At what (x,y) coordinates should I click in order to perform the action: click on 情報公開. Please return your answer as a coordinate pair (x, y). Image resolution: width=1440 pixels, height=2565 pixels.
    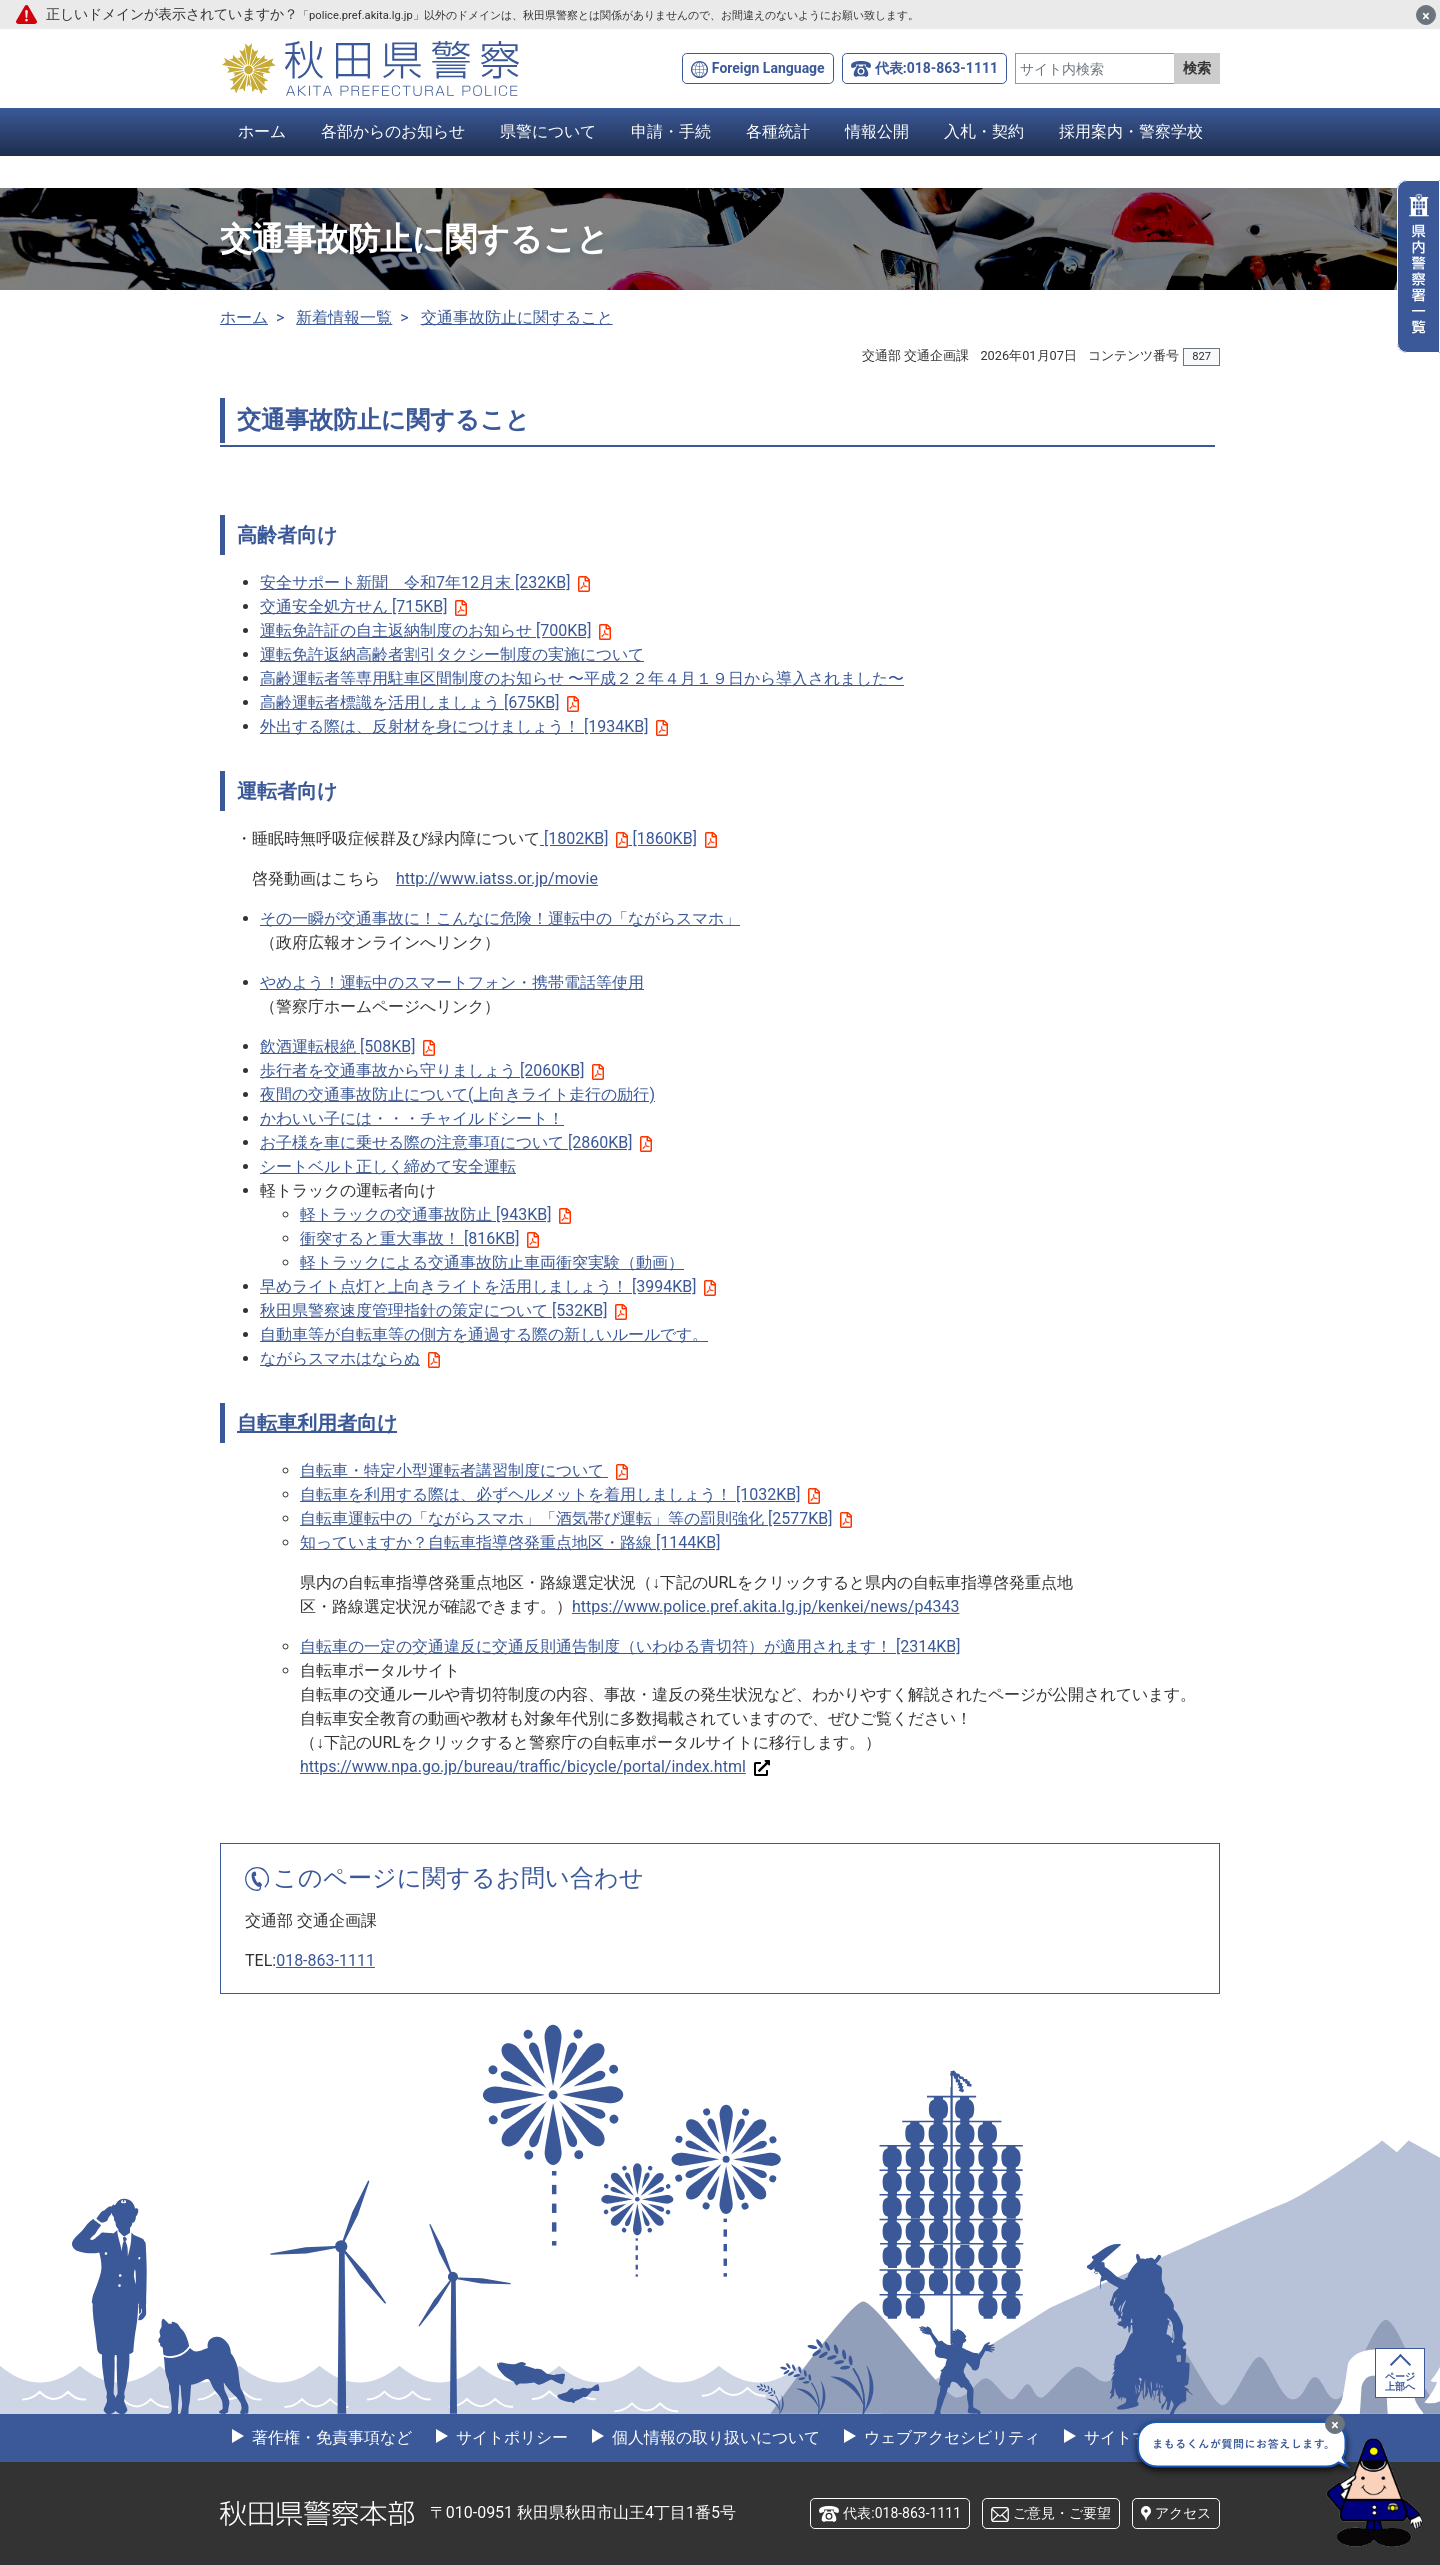
    Looking at the image, I should click on (877, 131).